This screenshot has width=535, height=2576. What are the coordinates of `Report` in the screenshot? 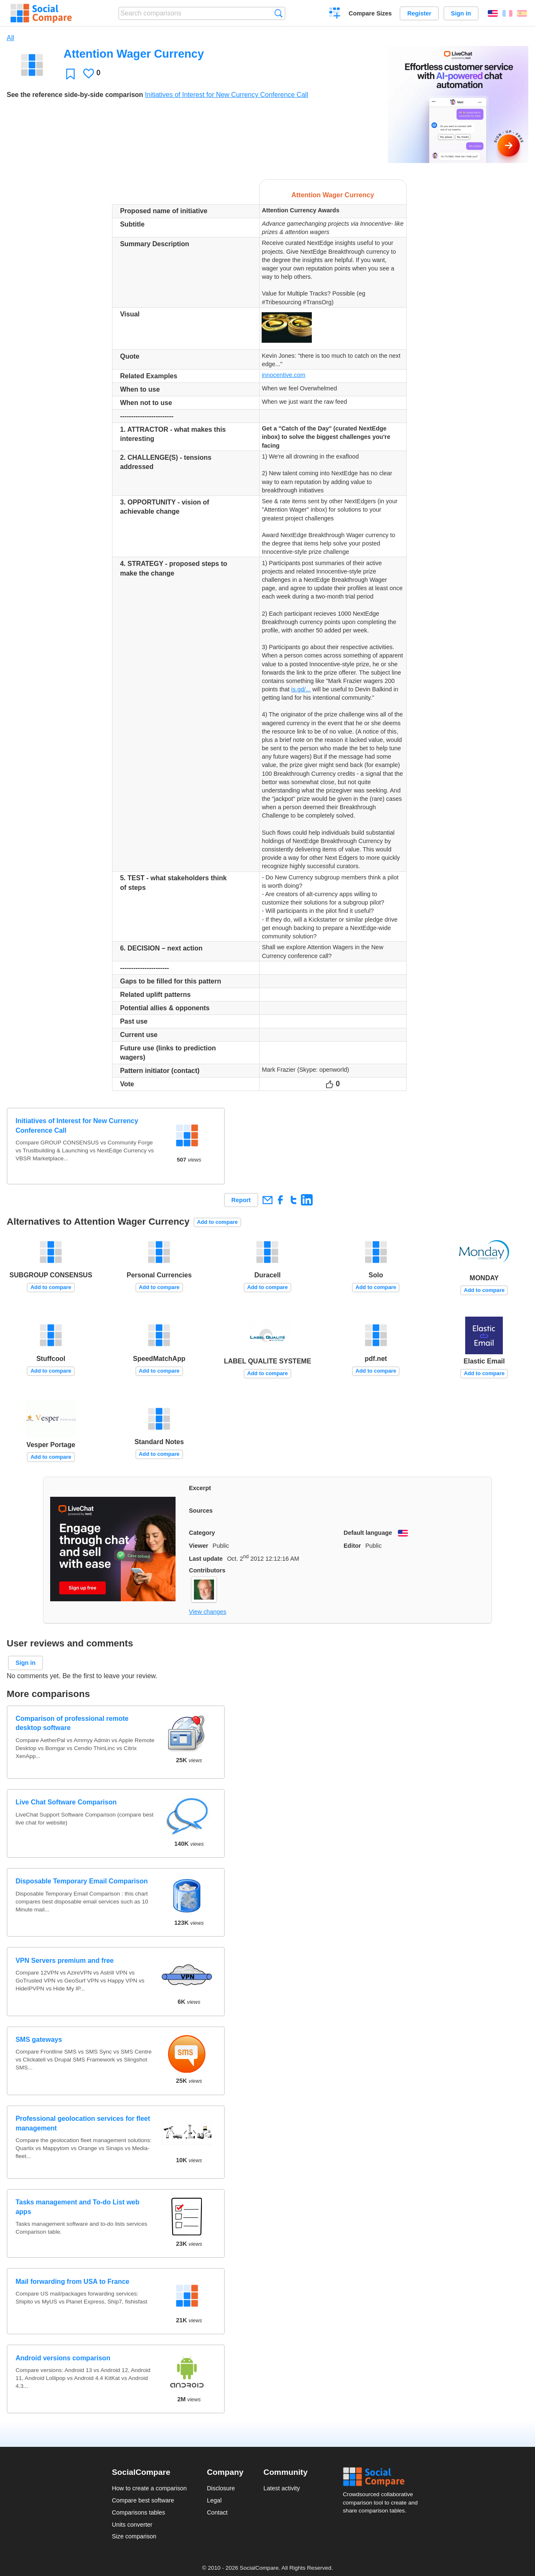 It's located at (241, 1200).